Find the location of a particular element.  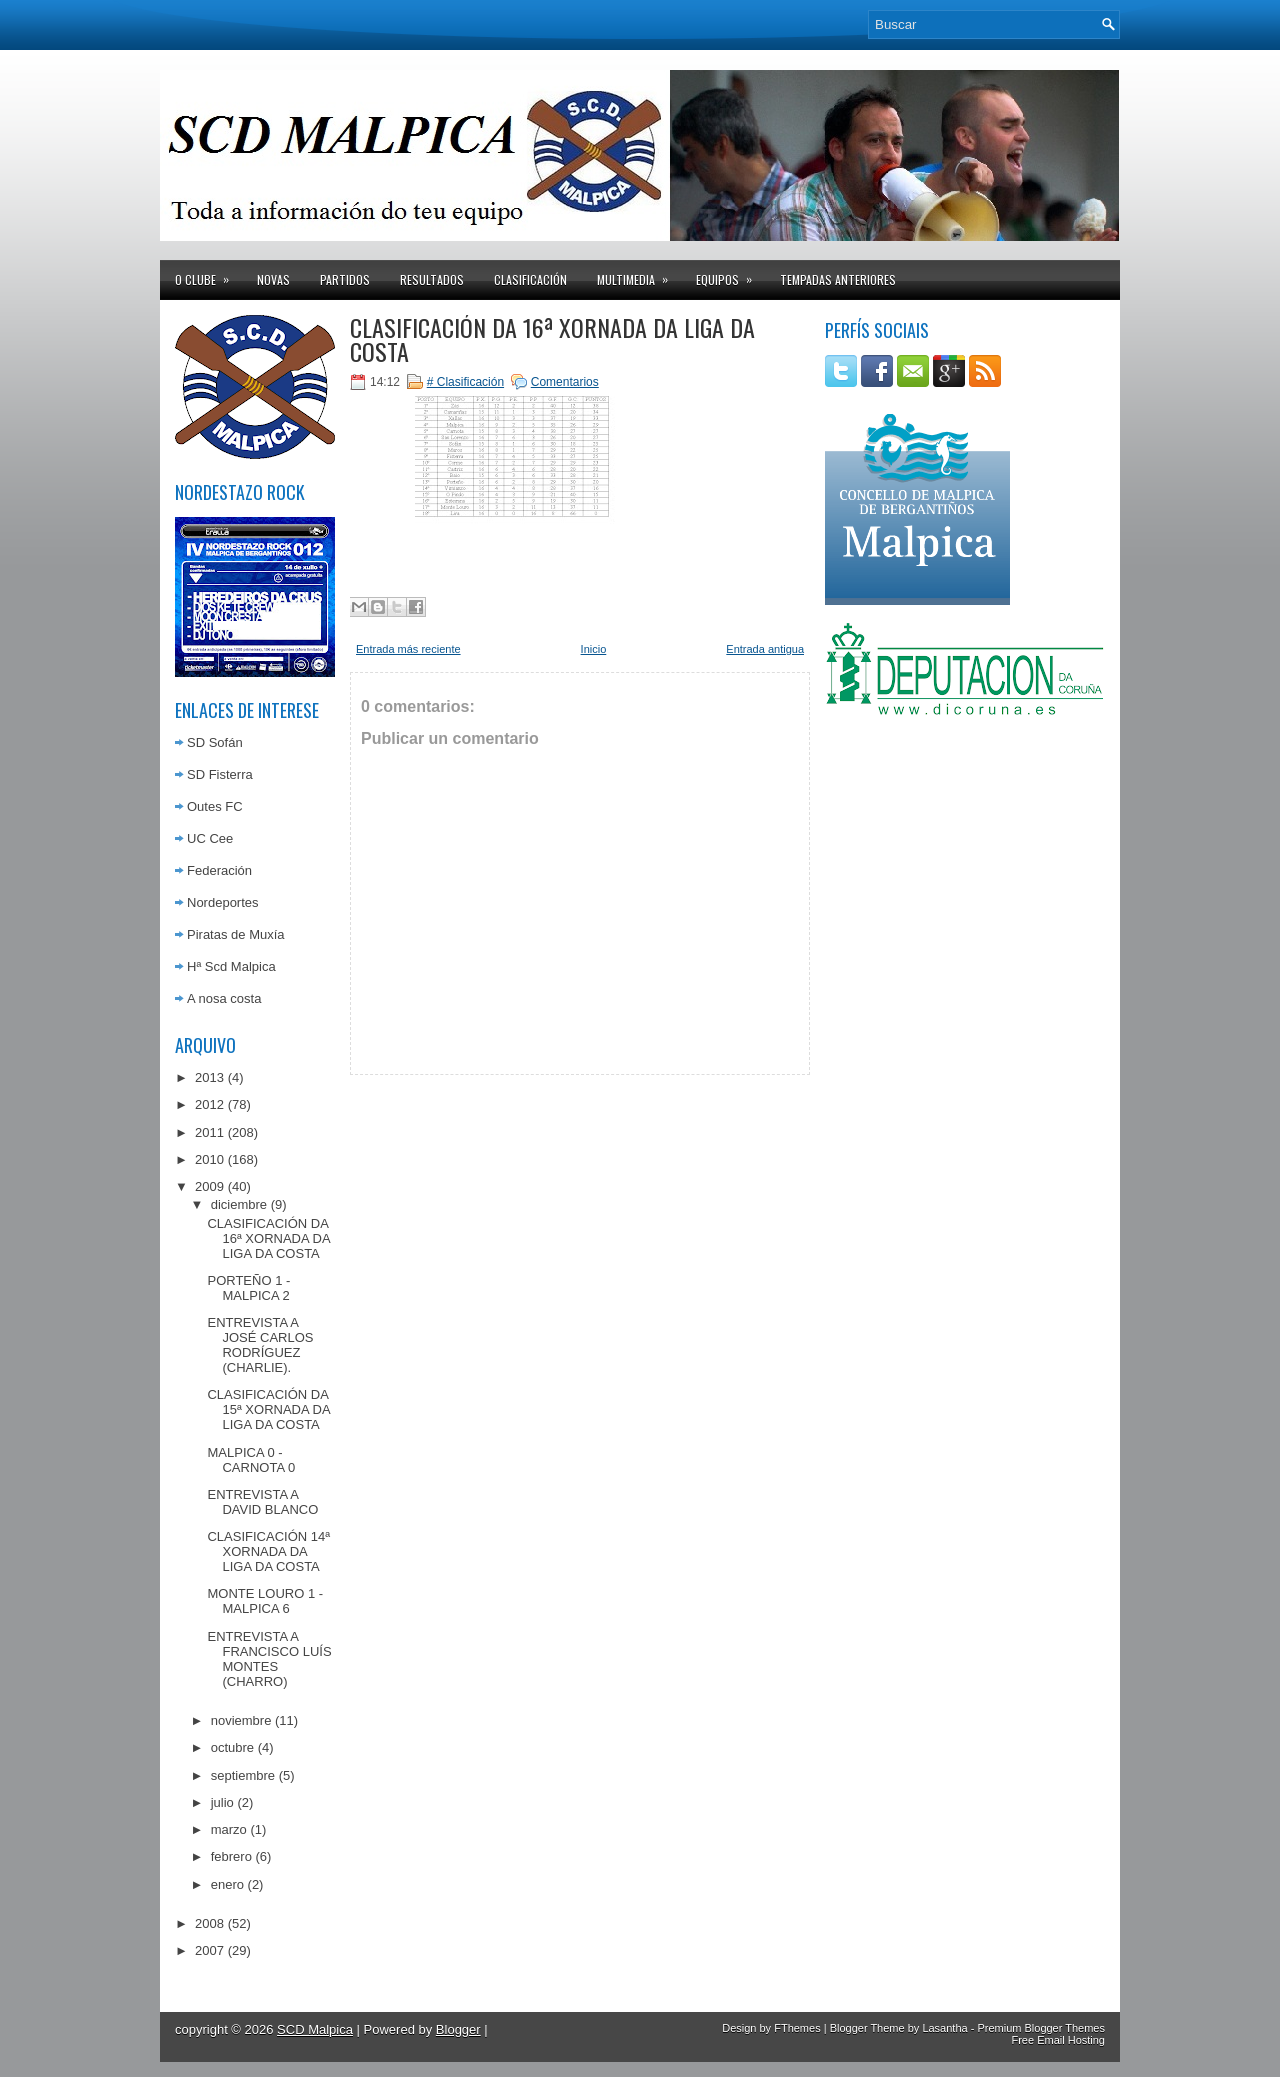

julio is located at coordinates (222, 1802).